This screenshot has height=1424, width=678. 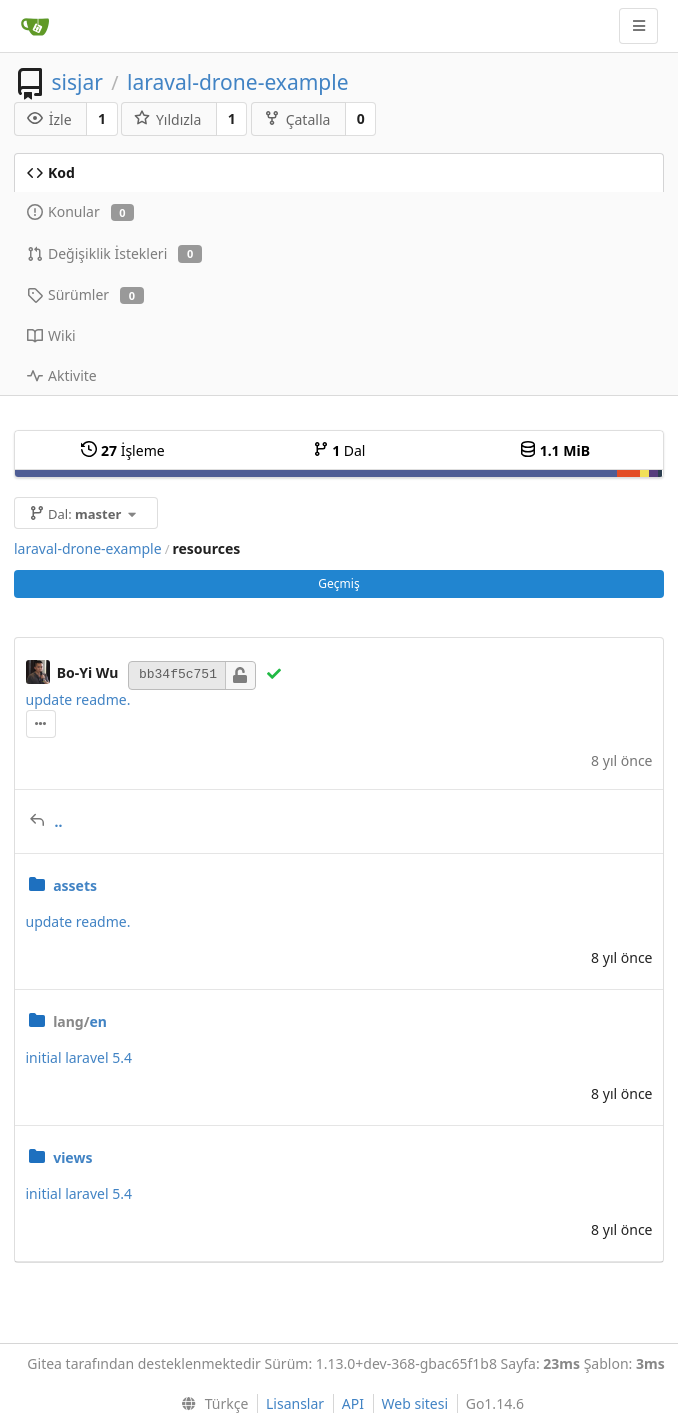 I want to click on Dal, so click(x=339, y=450).